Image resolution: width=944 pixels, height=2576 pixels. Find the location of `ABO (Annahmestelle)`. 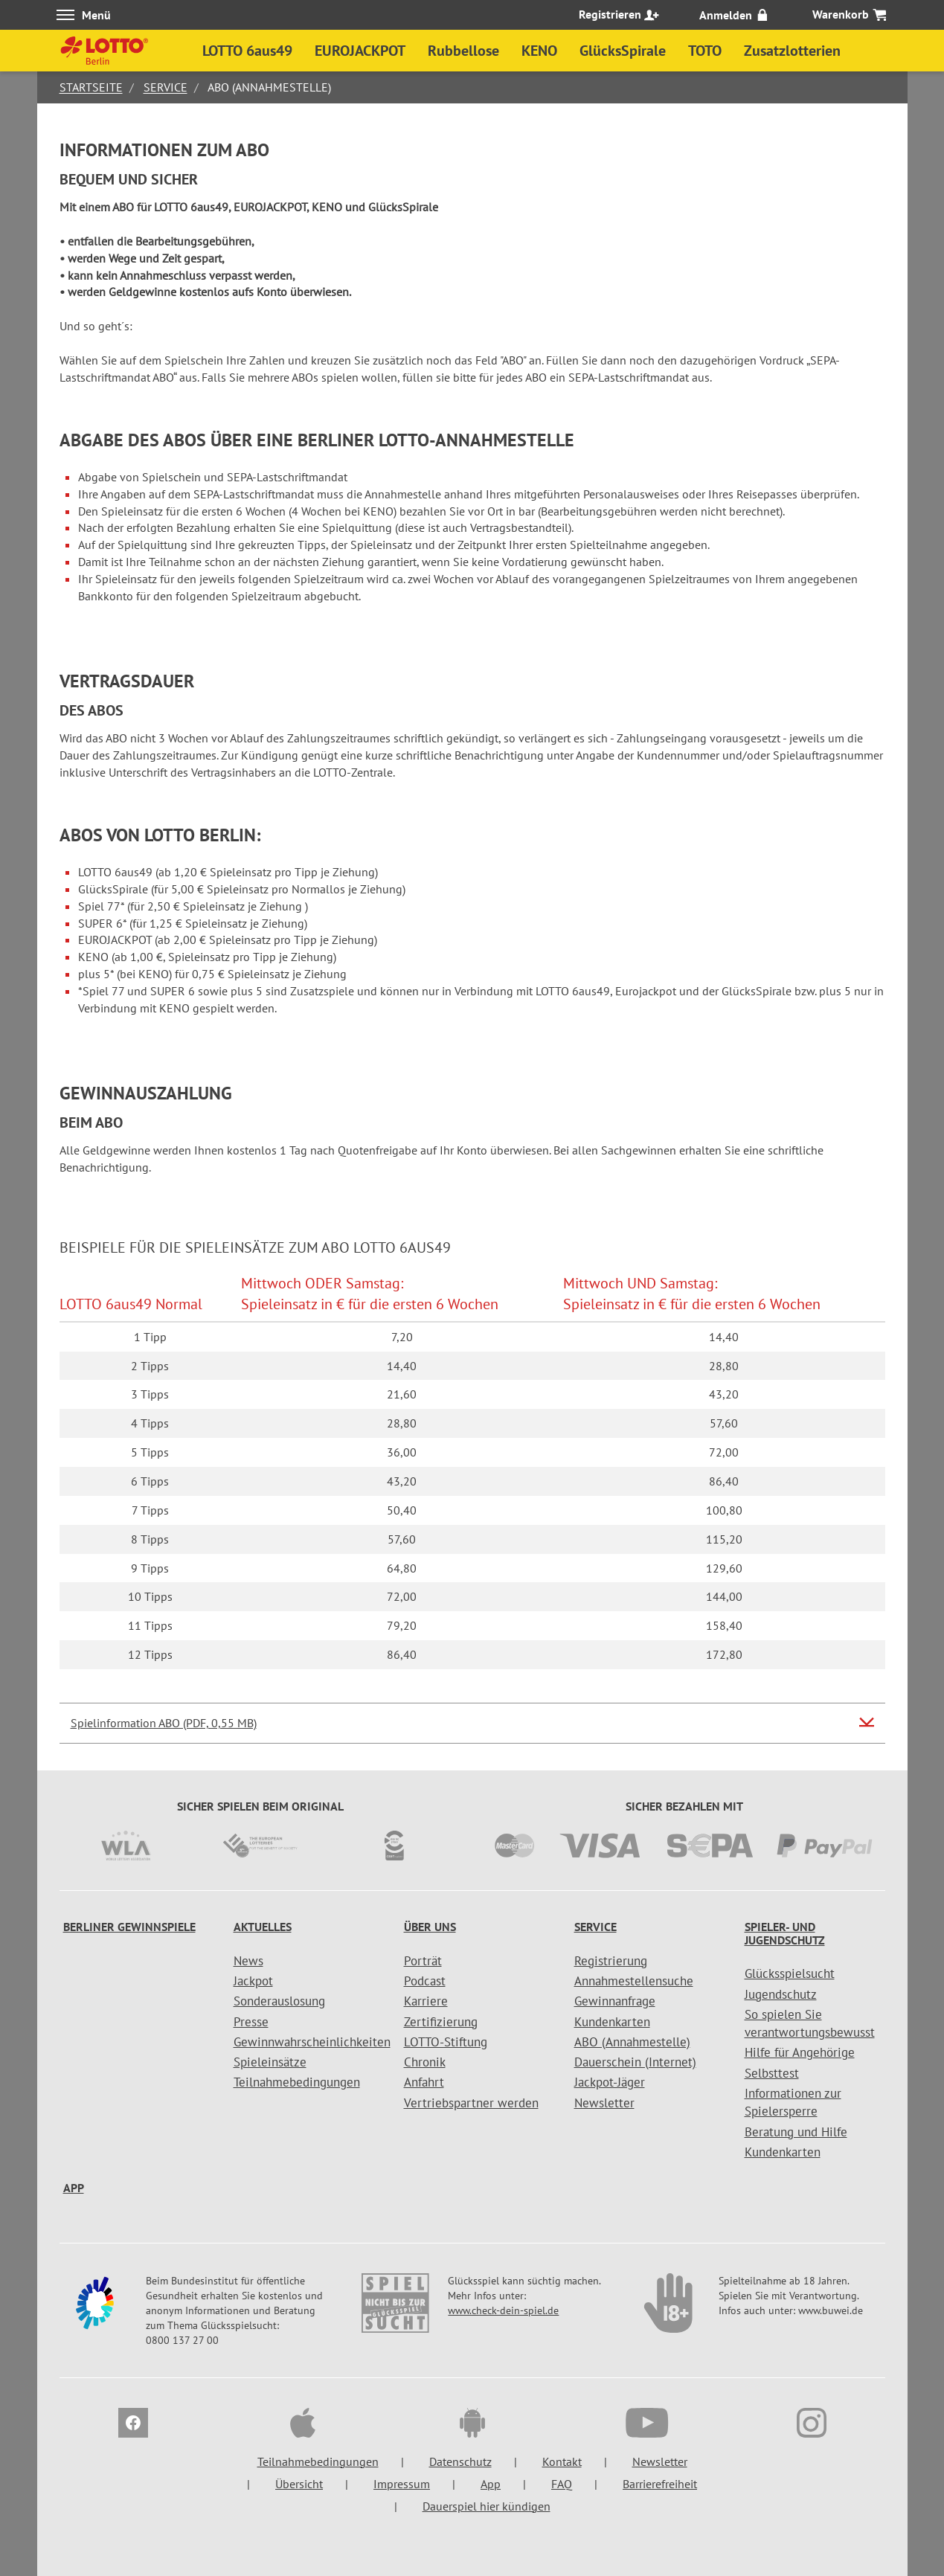

ABO (Annahmestelle) is located at coordinates (632, 2042).